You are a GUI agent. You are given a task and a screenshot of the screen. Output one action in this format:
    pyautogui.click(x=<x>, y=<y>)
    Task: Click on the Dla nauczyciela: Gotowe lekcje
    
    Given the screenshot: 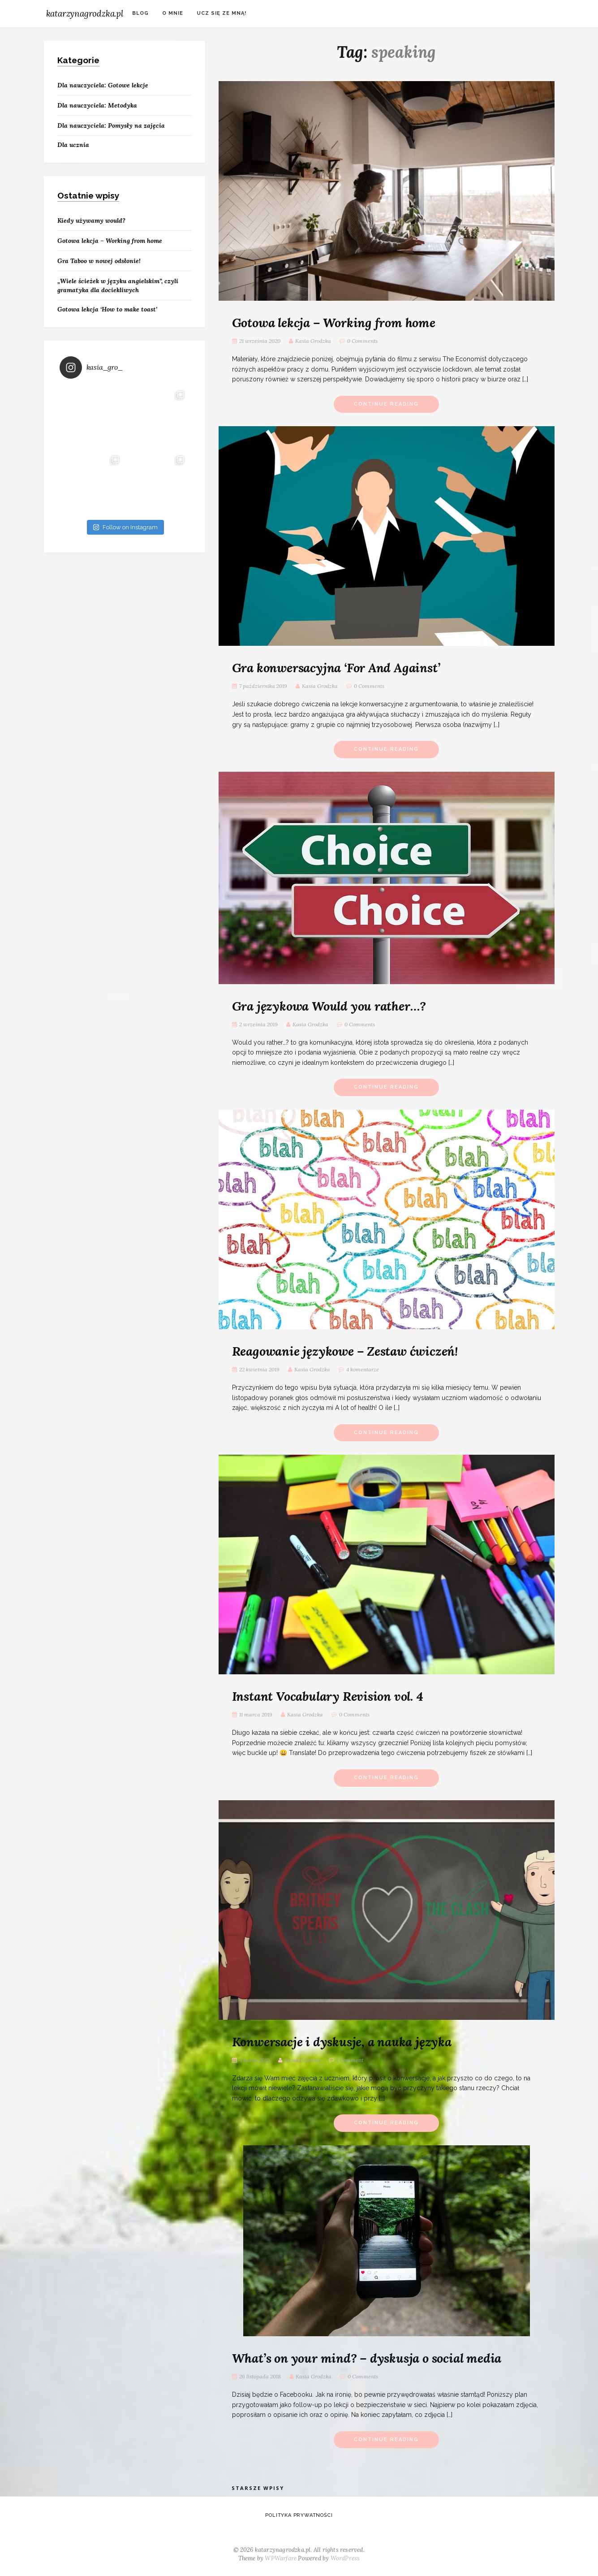 What is the action you would take?
    pyautogui.click(x=102, y=85)
    